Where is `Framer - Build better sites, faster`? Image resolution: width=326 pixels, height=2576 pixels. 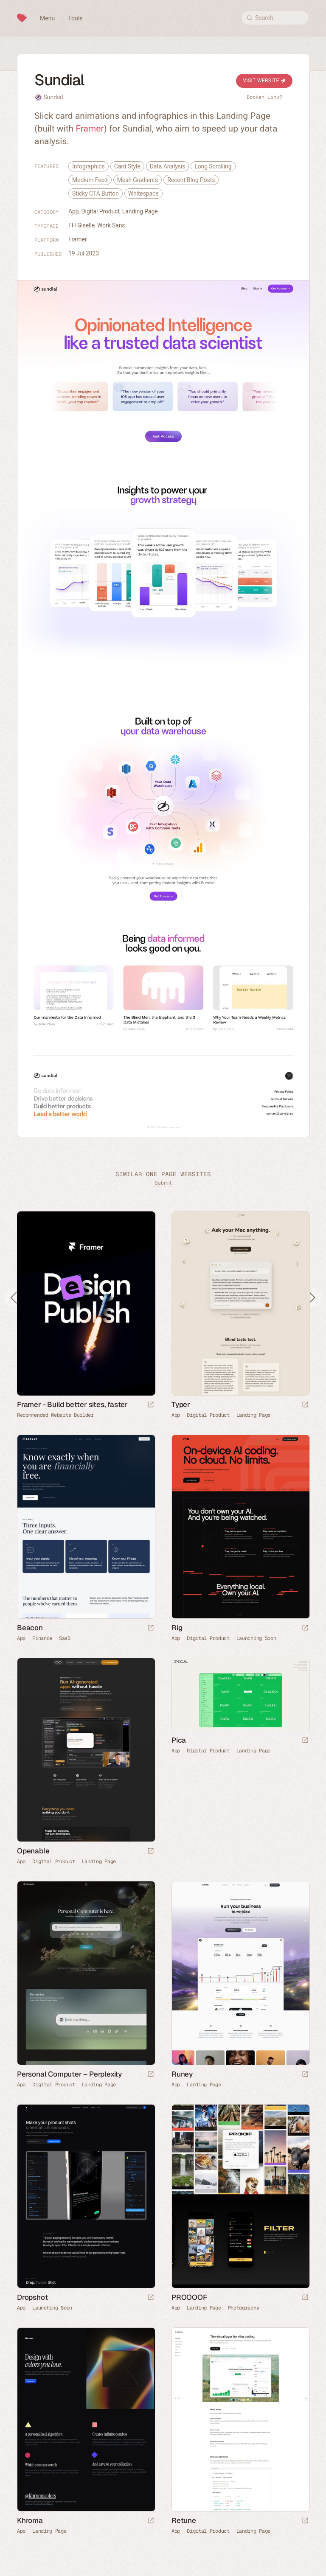
Framer - Build better sites, faster is located at coordinates (72, 1404).